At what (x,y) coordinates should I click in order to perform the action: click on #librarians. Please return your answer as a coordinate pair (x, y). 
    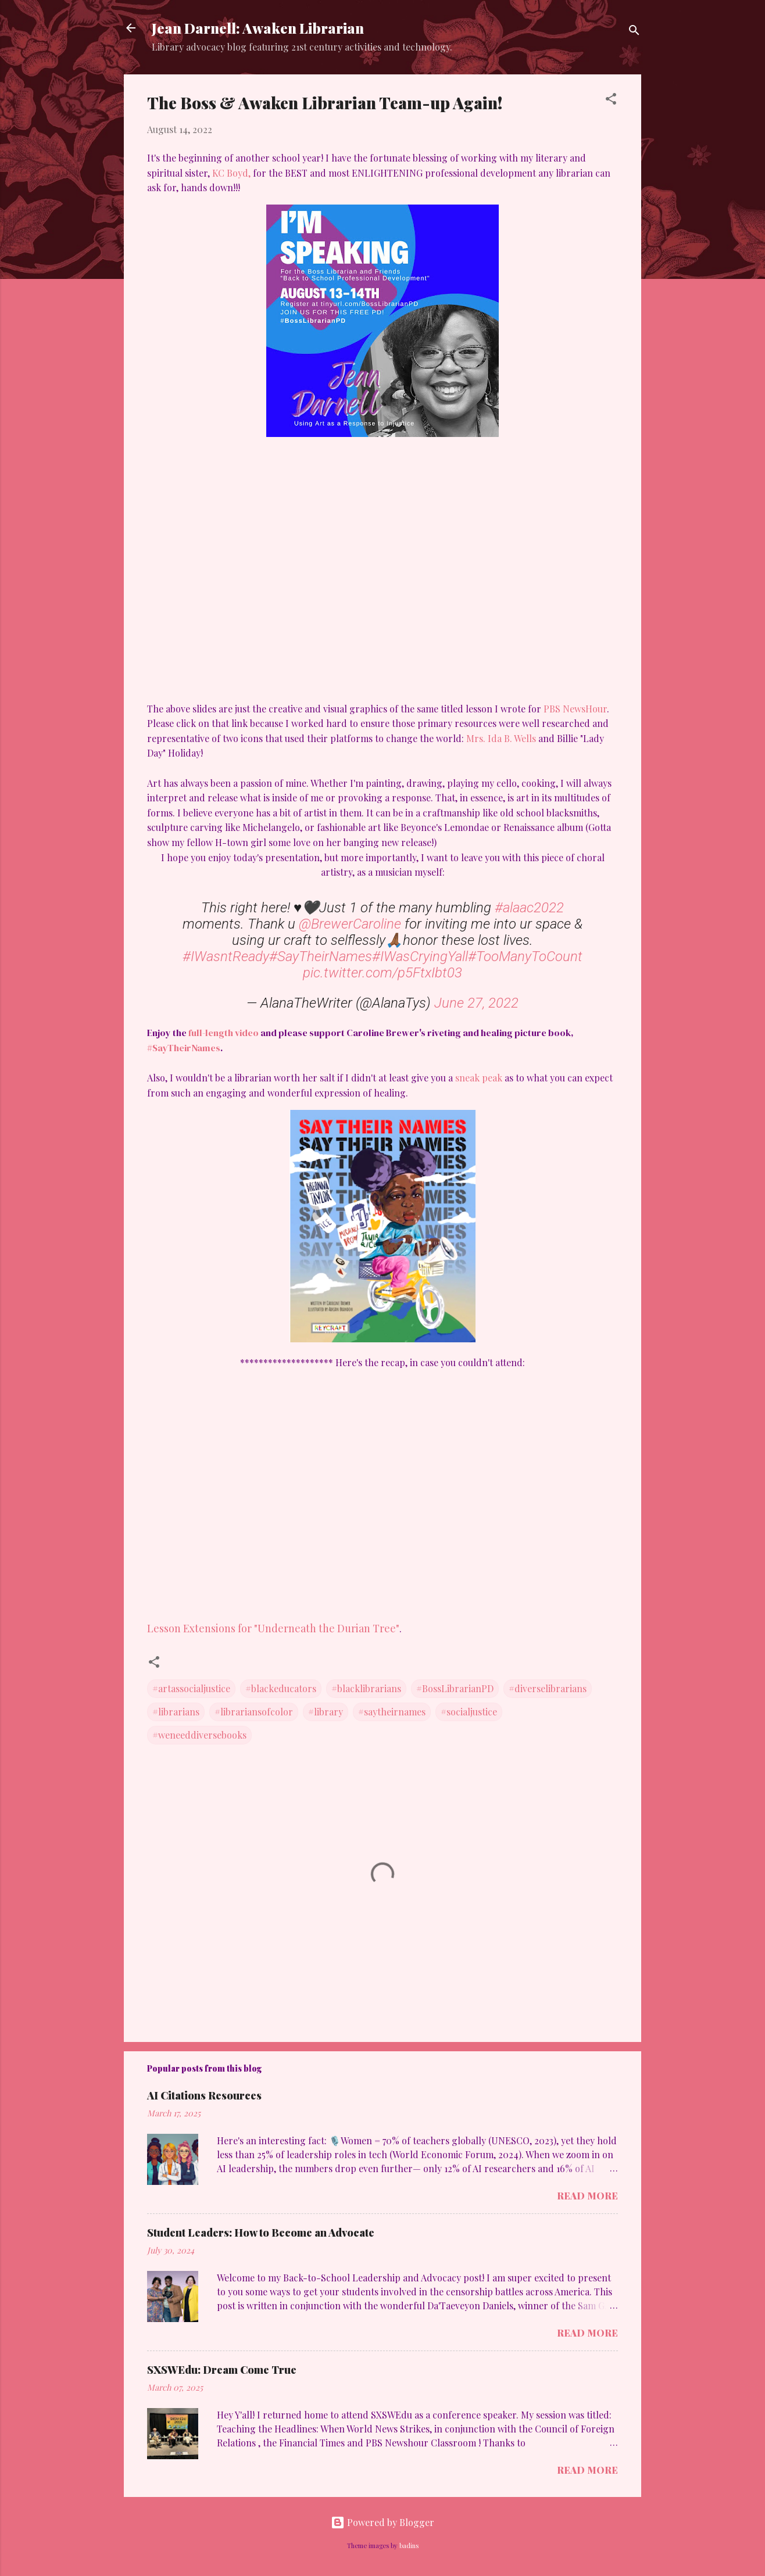
    Looking at the image, I should click on (175, 1712).